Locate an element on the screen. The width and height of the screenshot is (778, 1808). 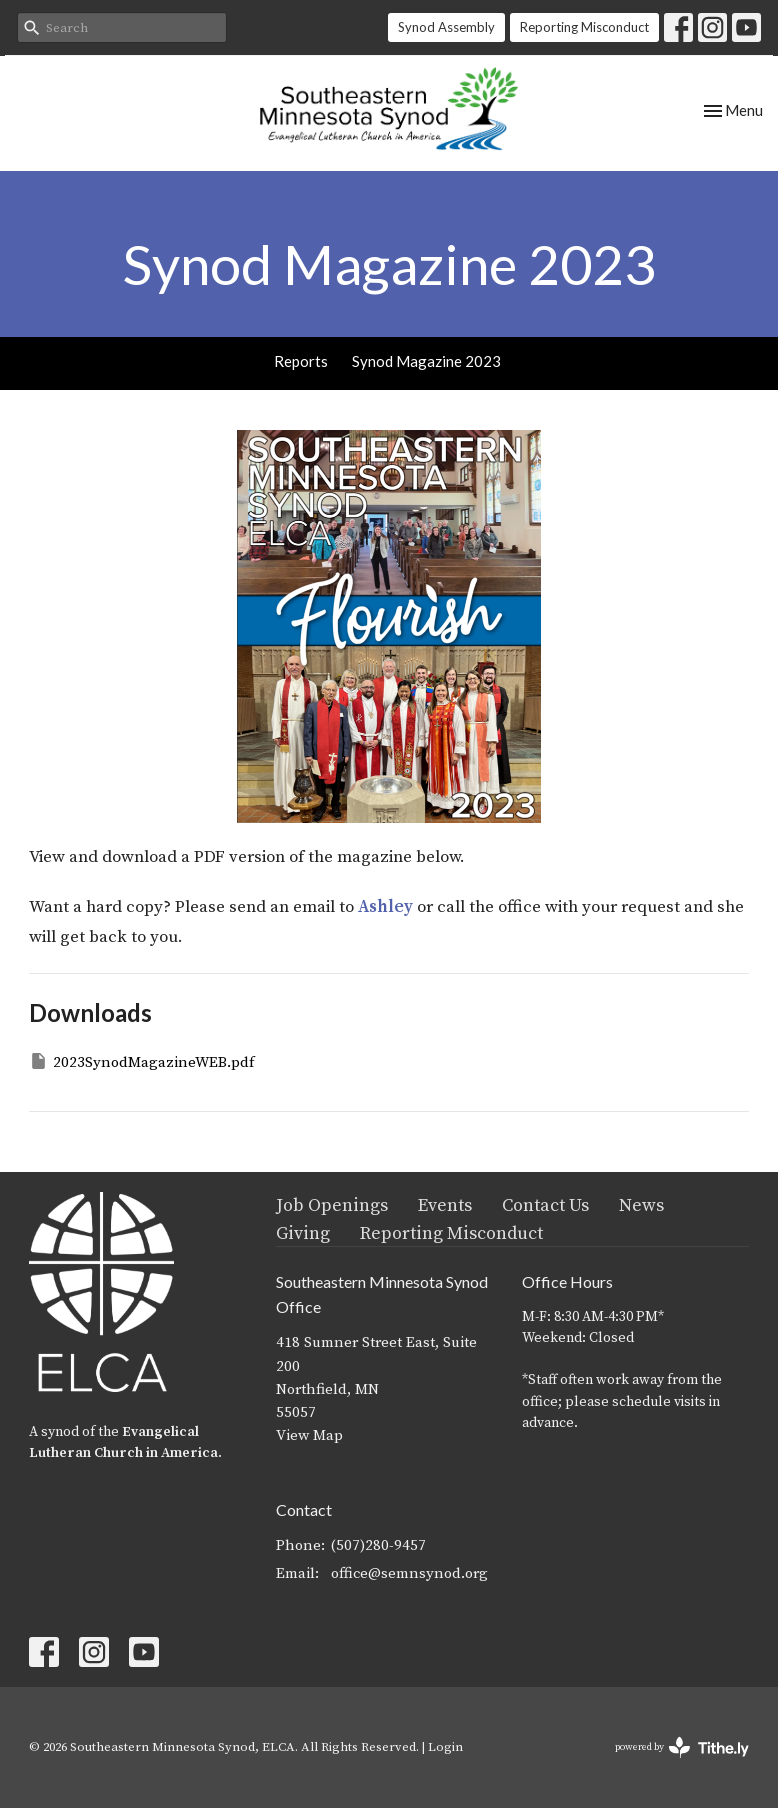
Giving is located at coordinates (303, 1233).